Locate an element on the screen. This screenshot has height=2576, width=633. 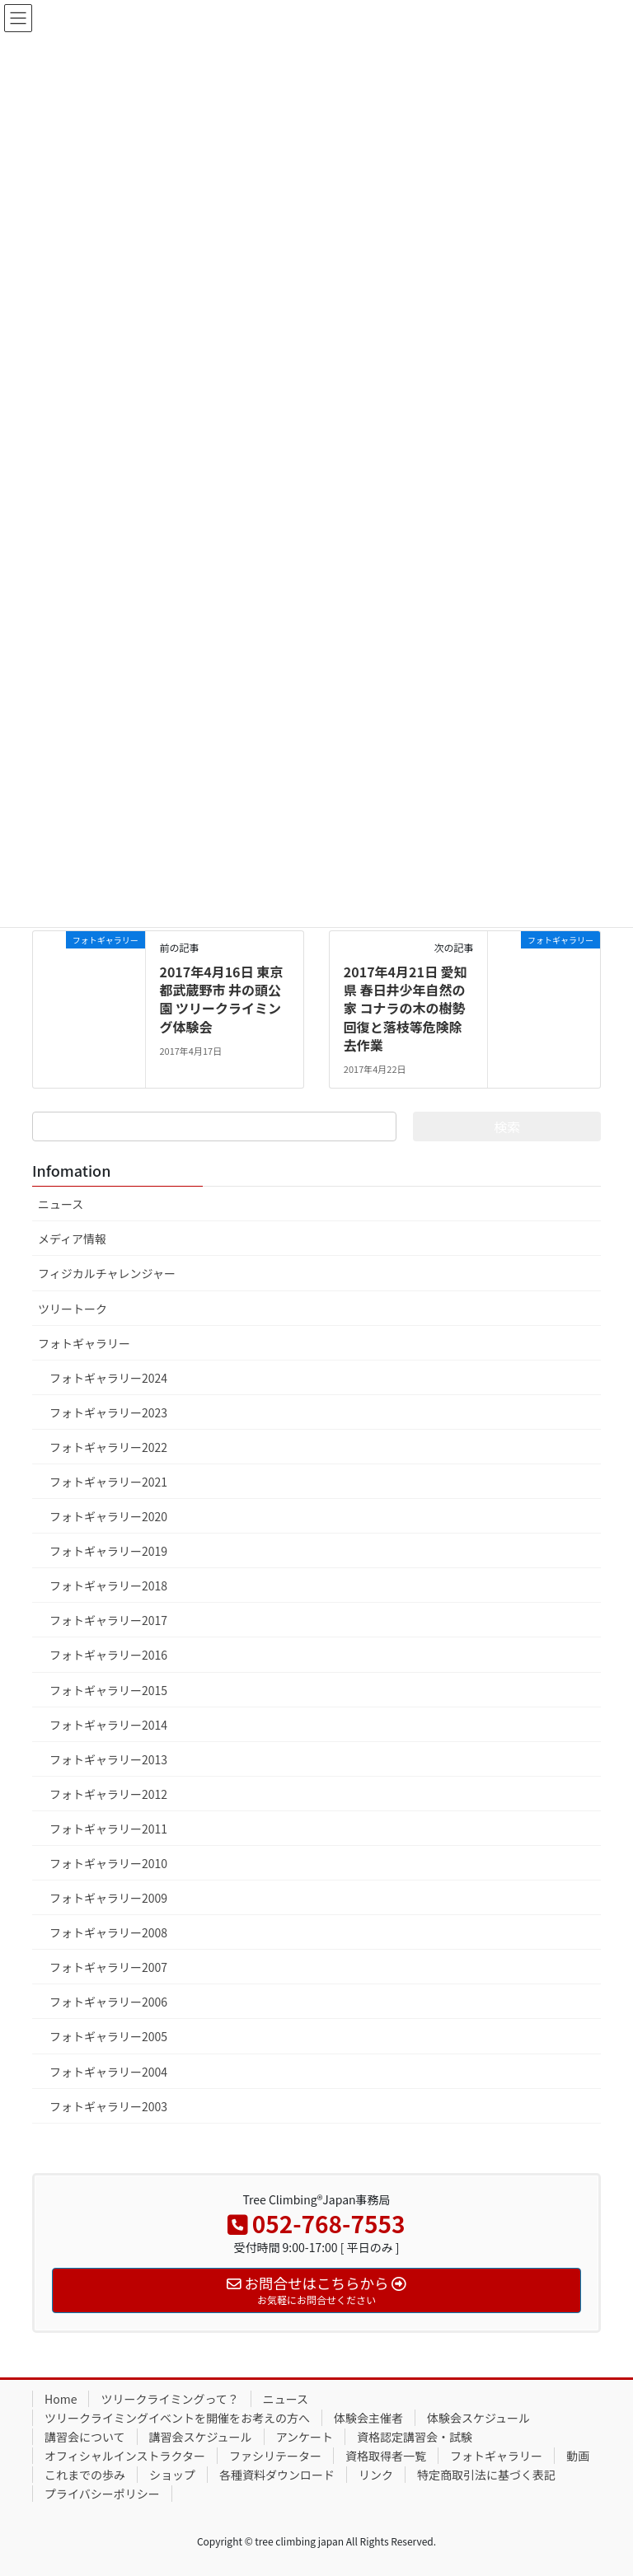
これまでの歩み is located at coordinates (85, 2474).